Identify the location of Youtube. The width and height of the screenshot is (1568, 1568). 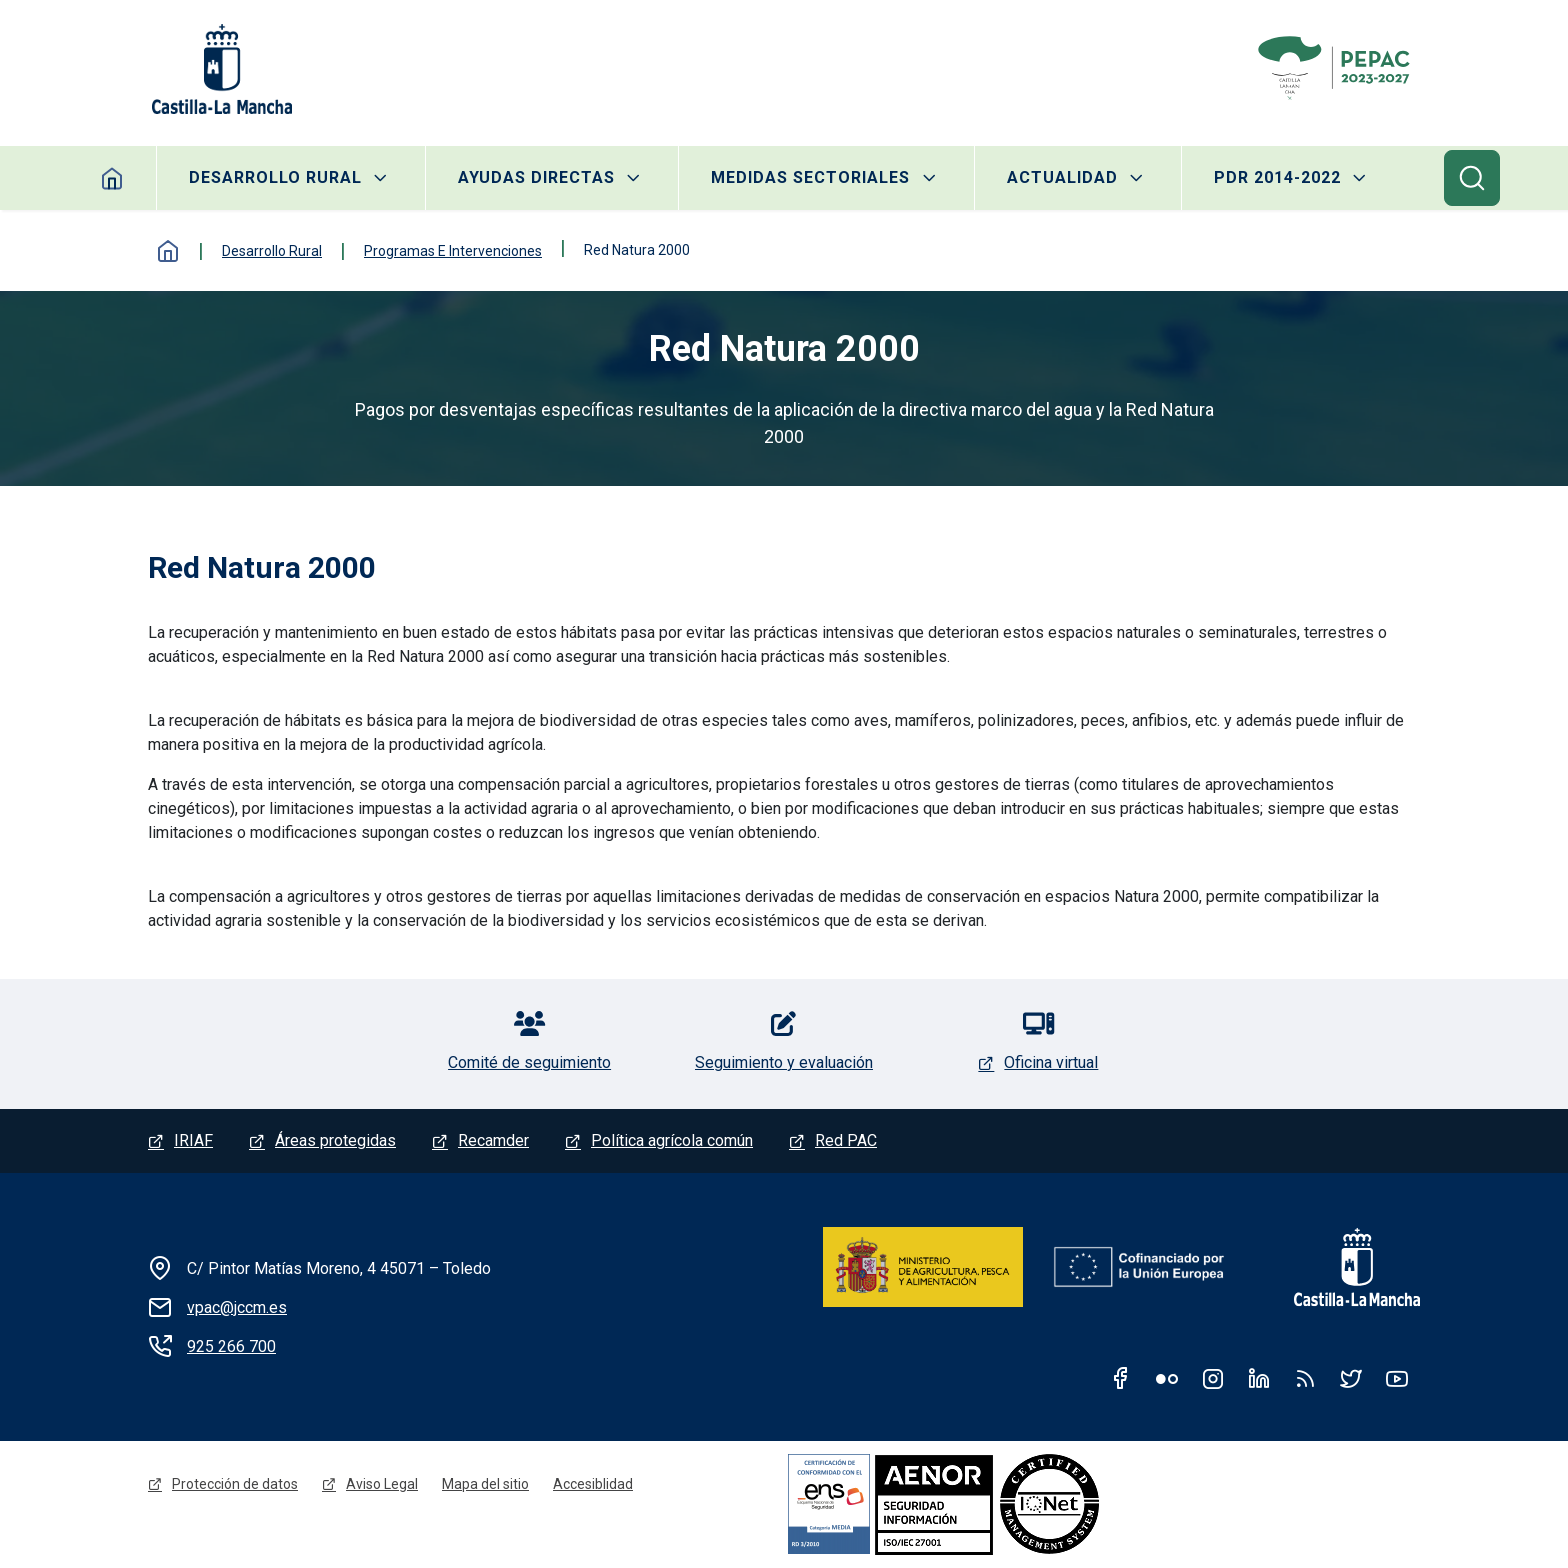
(1397, 1378).